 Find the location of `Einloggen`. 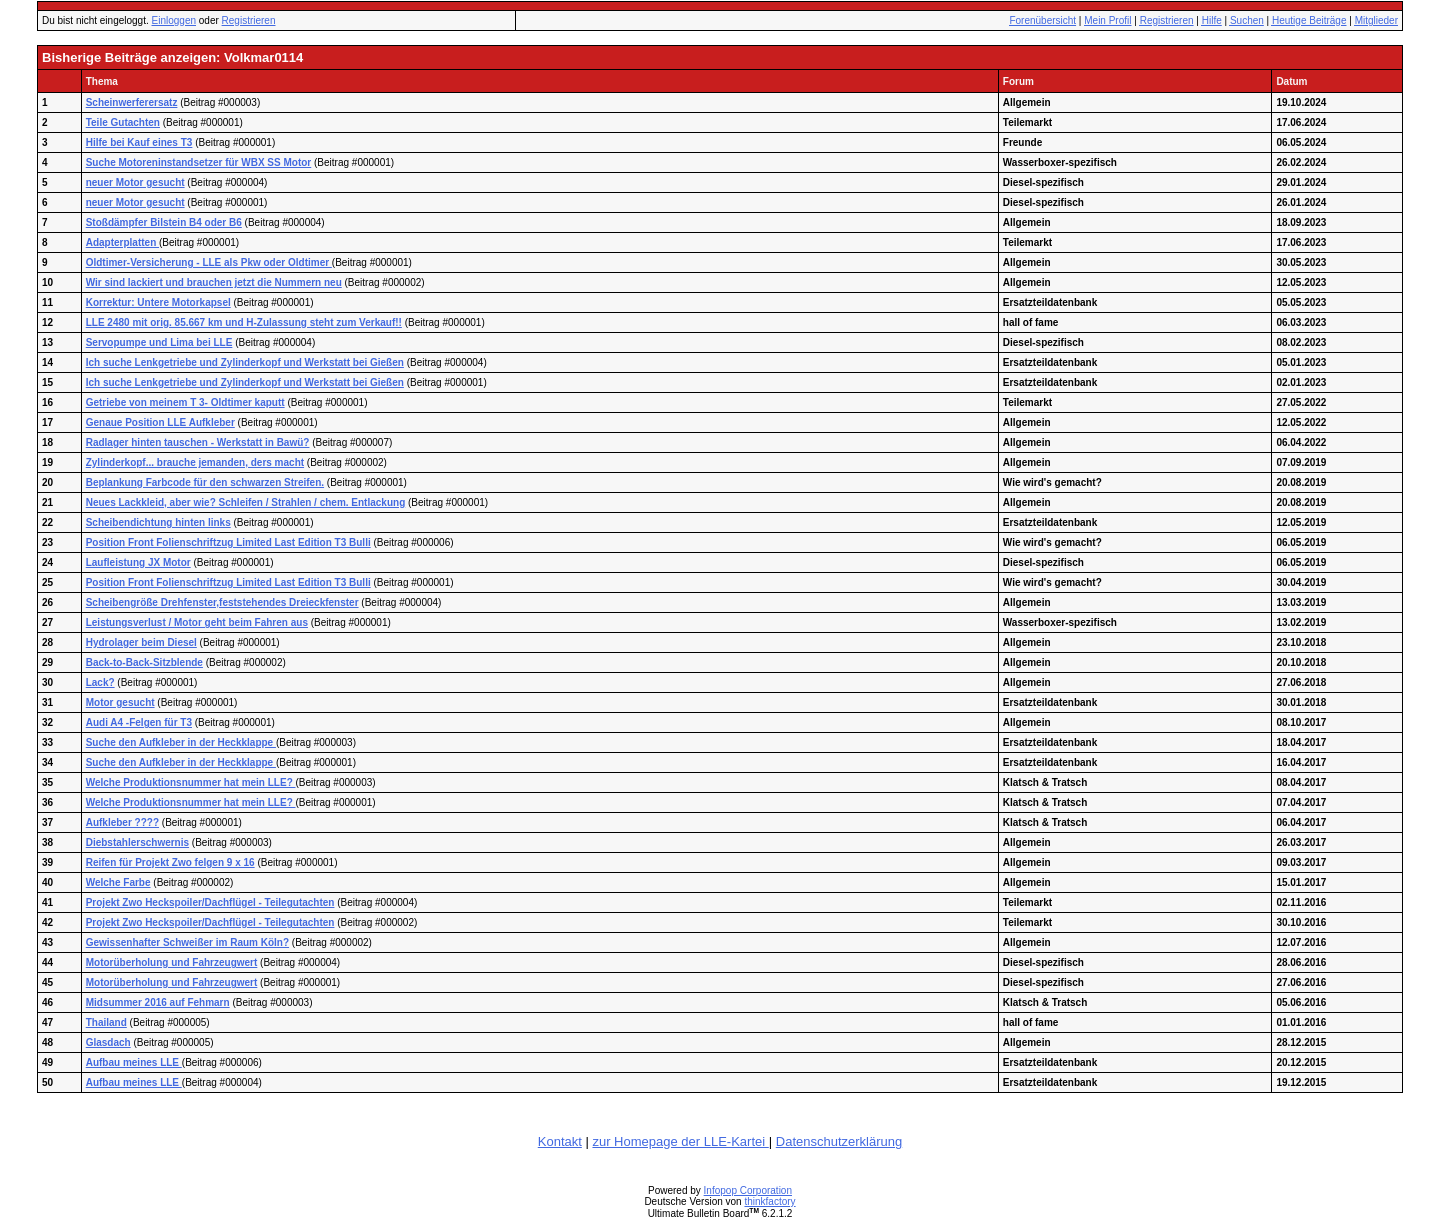

Einloggen is located at coordinates (174, 20).